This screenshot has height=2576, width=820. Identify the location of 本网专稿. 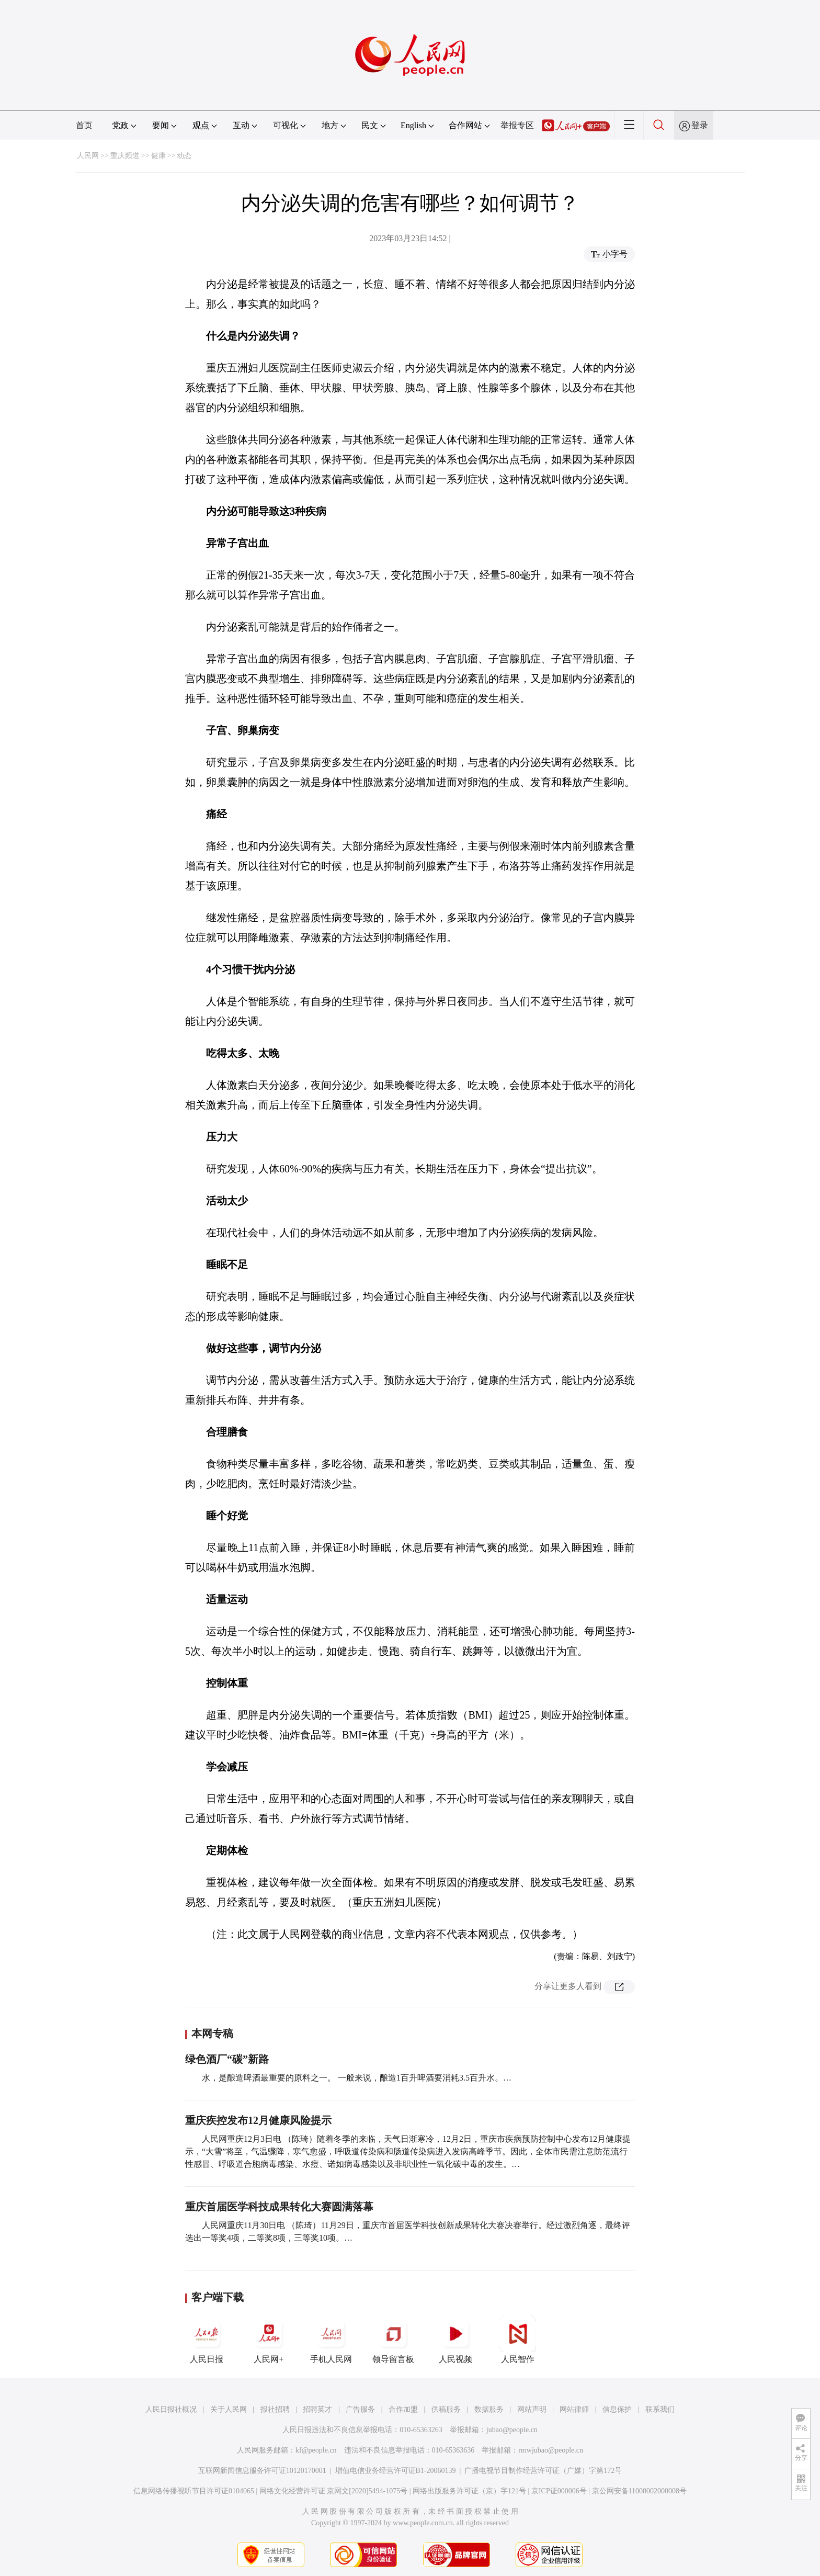
(212, 2033).